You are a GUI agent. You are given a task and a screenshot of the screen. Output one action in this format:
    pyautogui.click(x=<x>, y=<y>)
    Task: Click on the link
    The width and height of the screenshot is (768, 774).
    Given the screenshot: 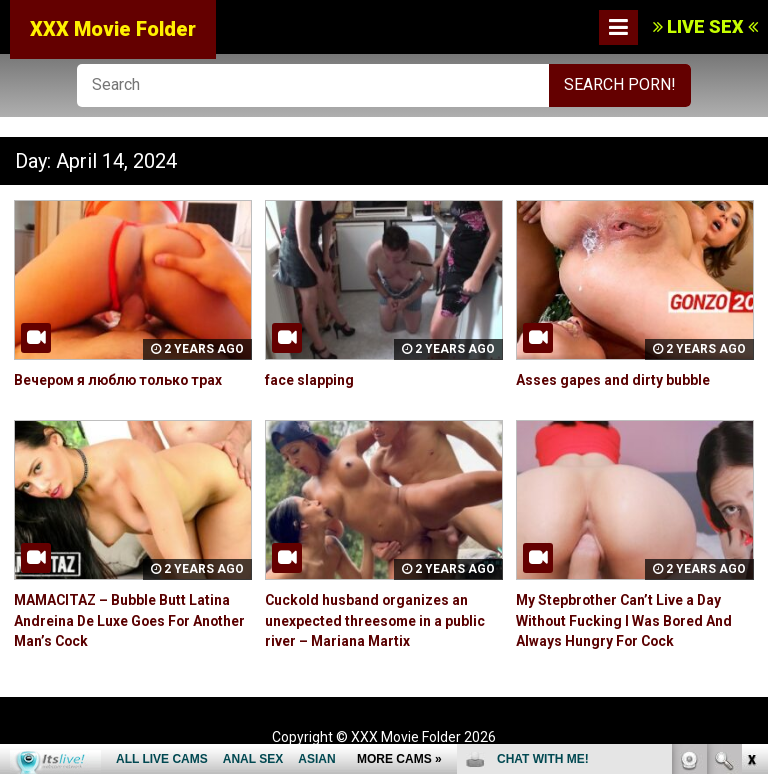 What is the action you would take?
    pyautogui.click(x=750, y=461)
    